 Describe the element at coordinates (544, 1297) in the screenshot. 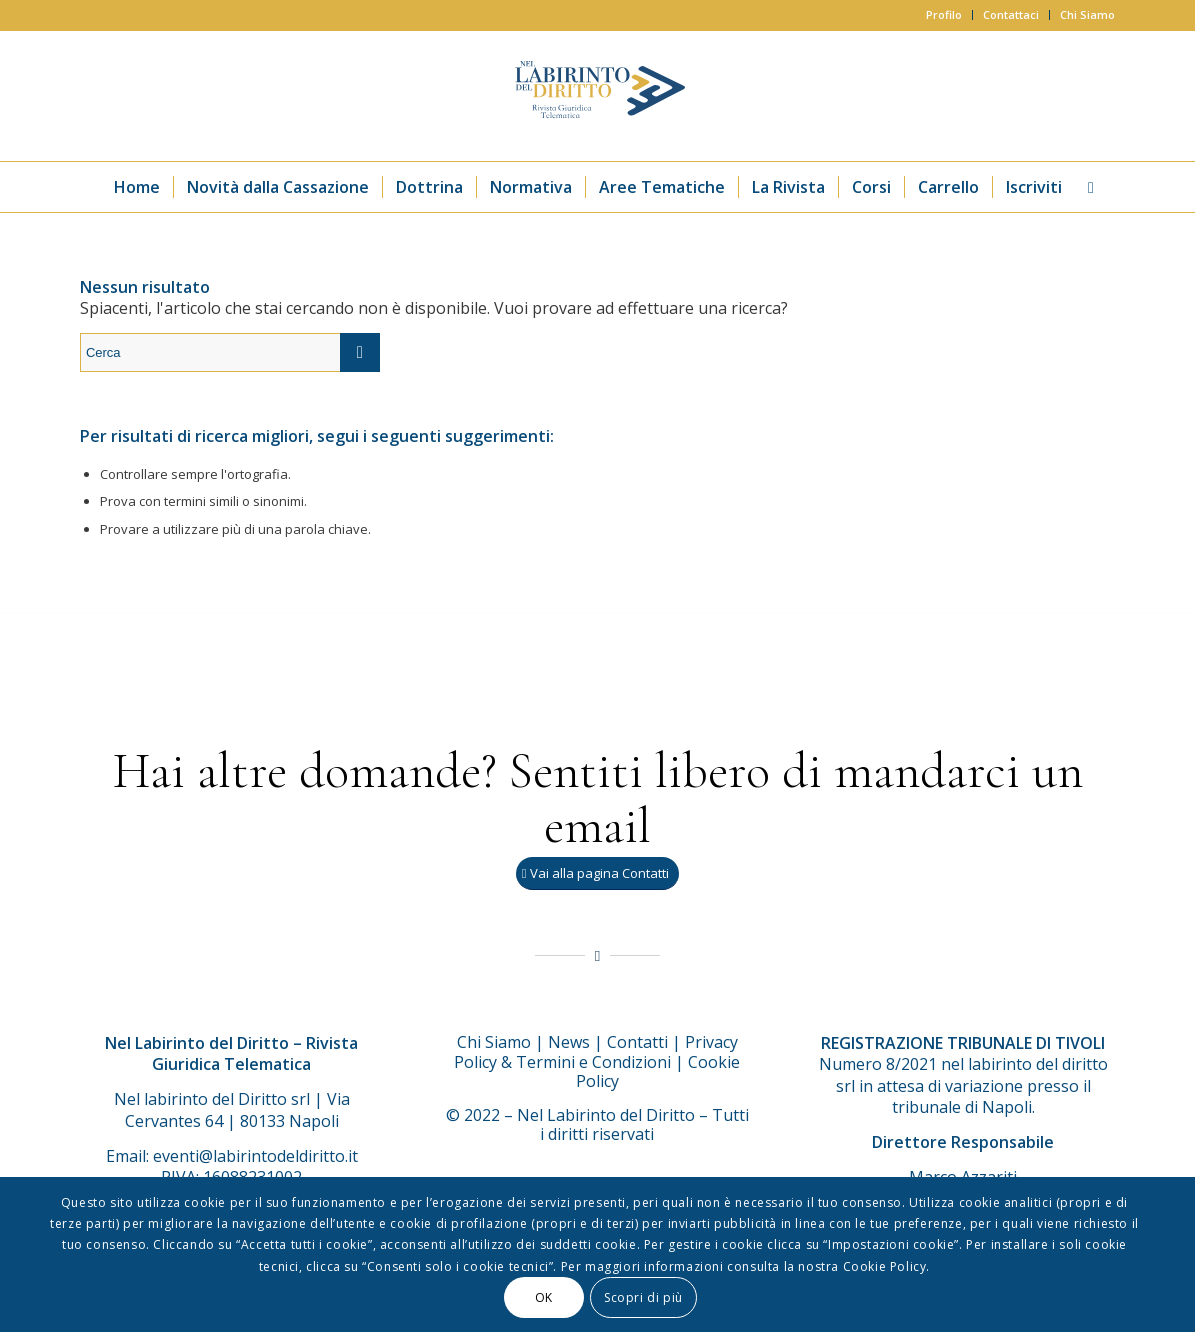

I see `OK` at that location.